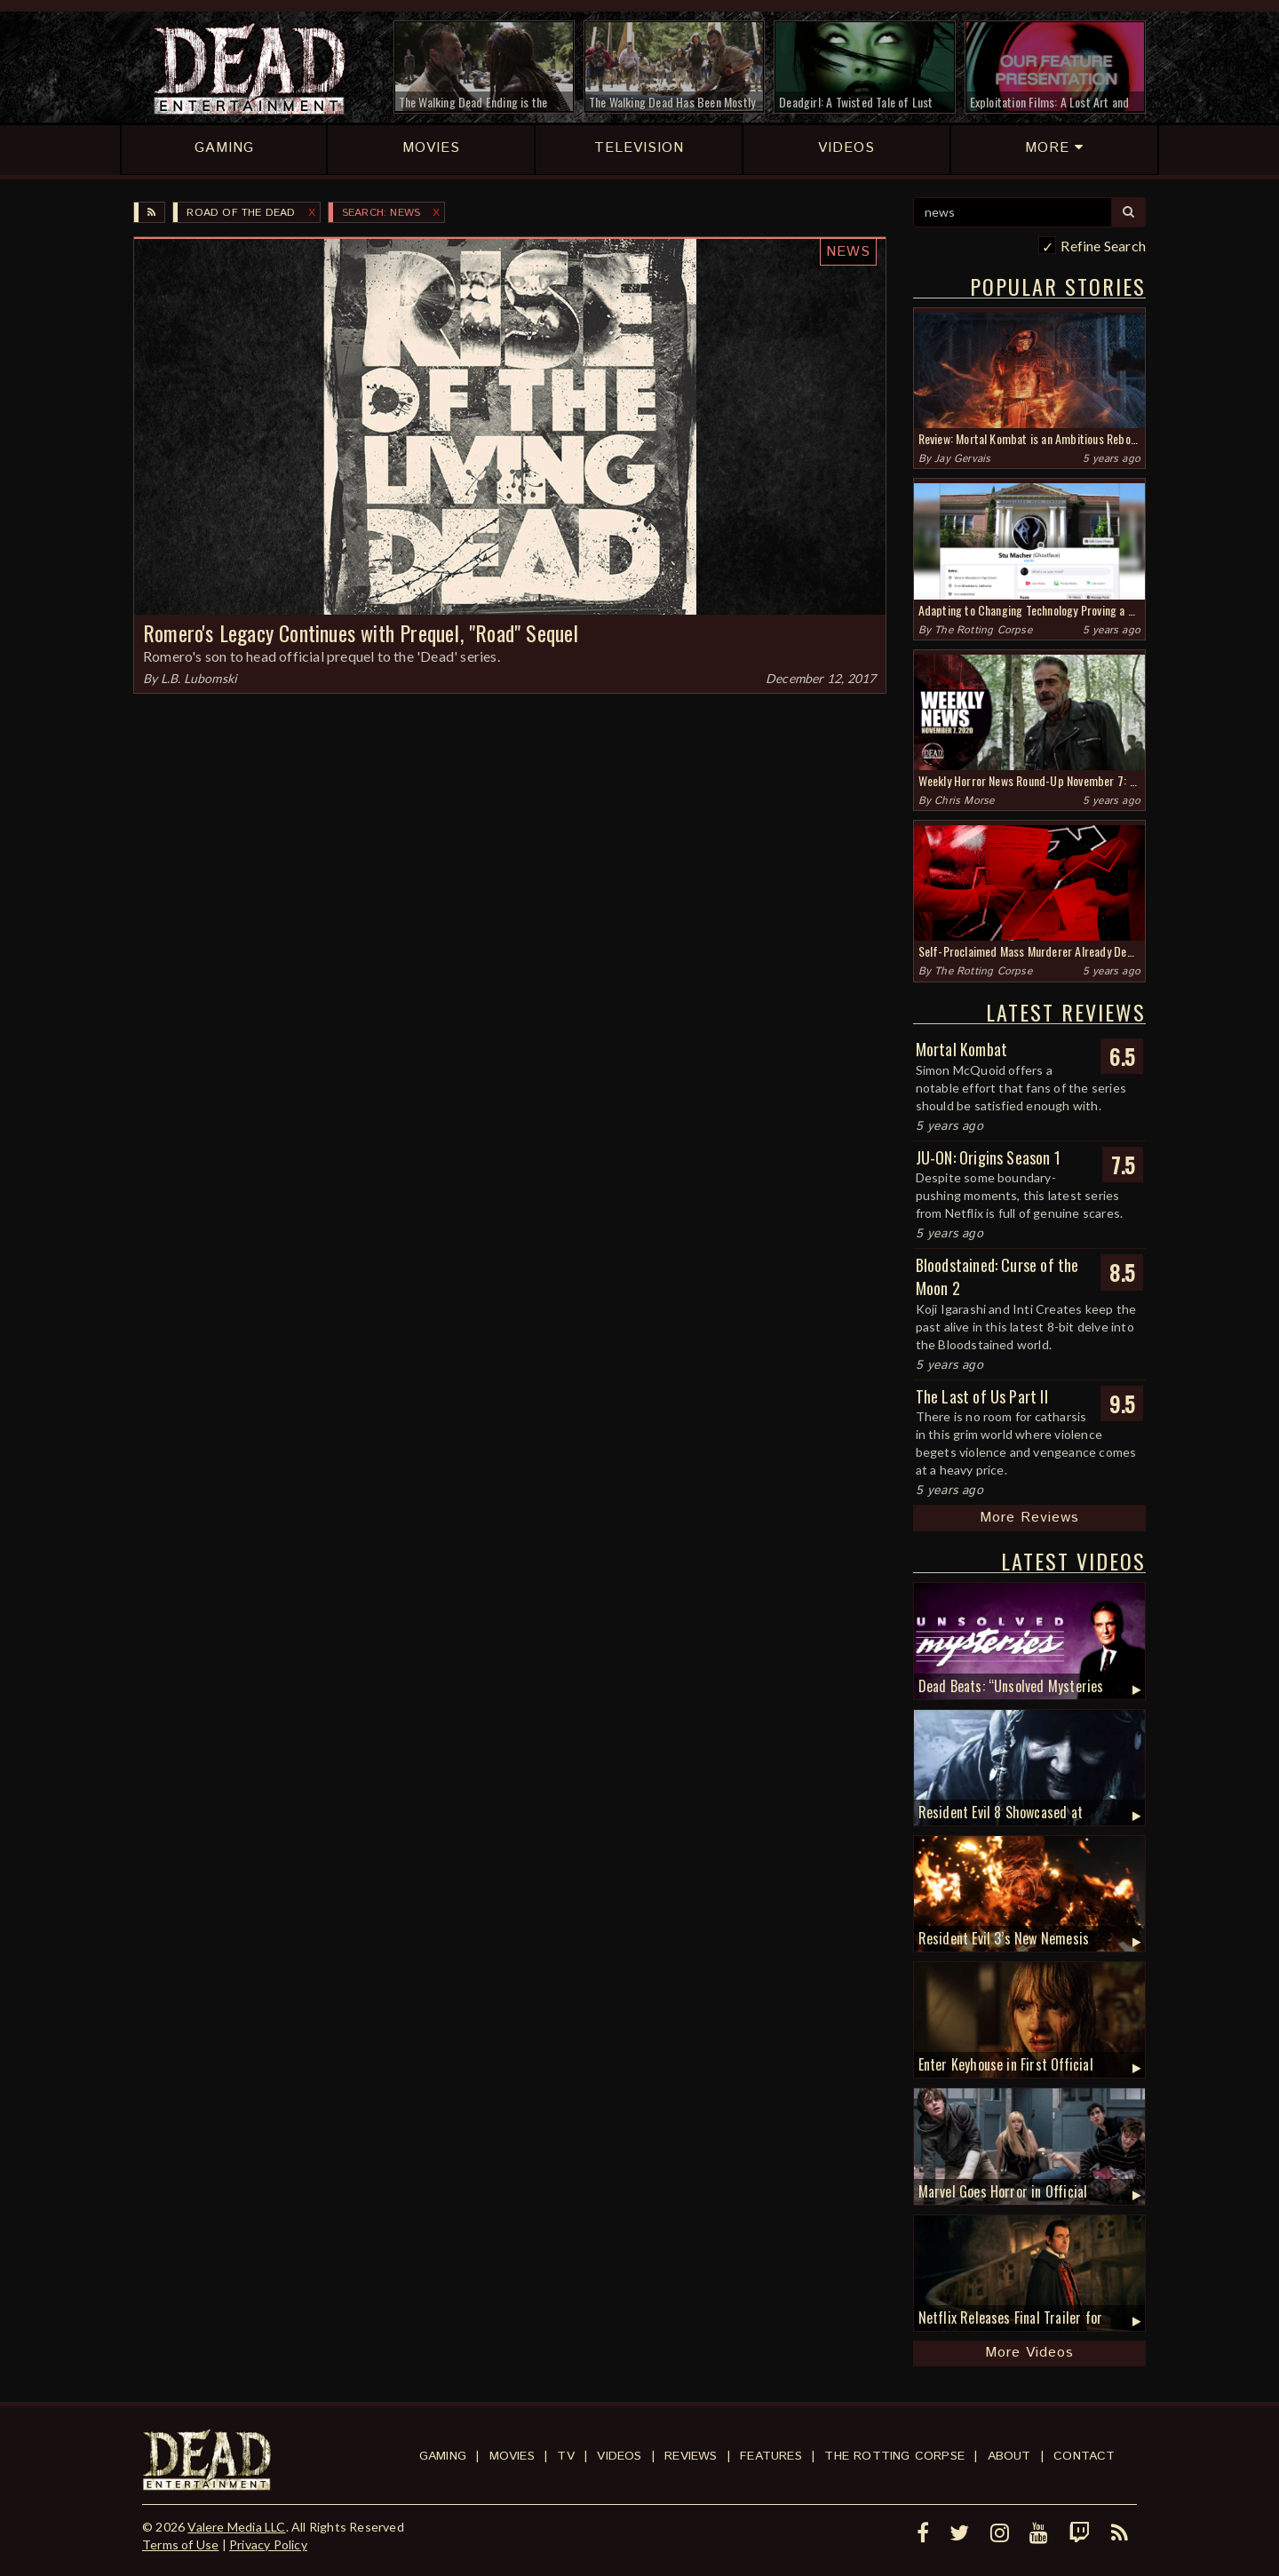 This screenshot has width=1279, height=2576. Describe the element at coordinates (962, 458) in the screenshot. I see `Jay Gervais` at that location.